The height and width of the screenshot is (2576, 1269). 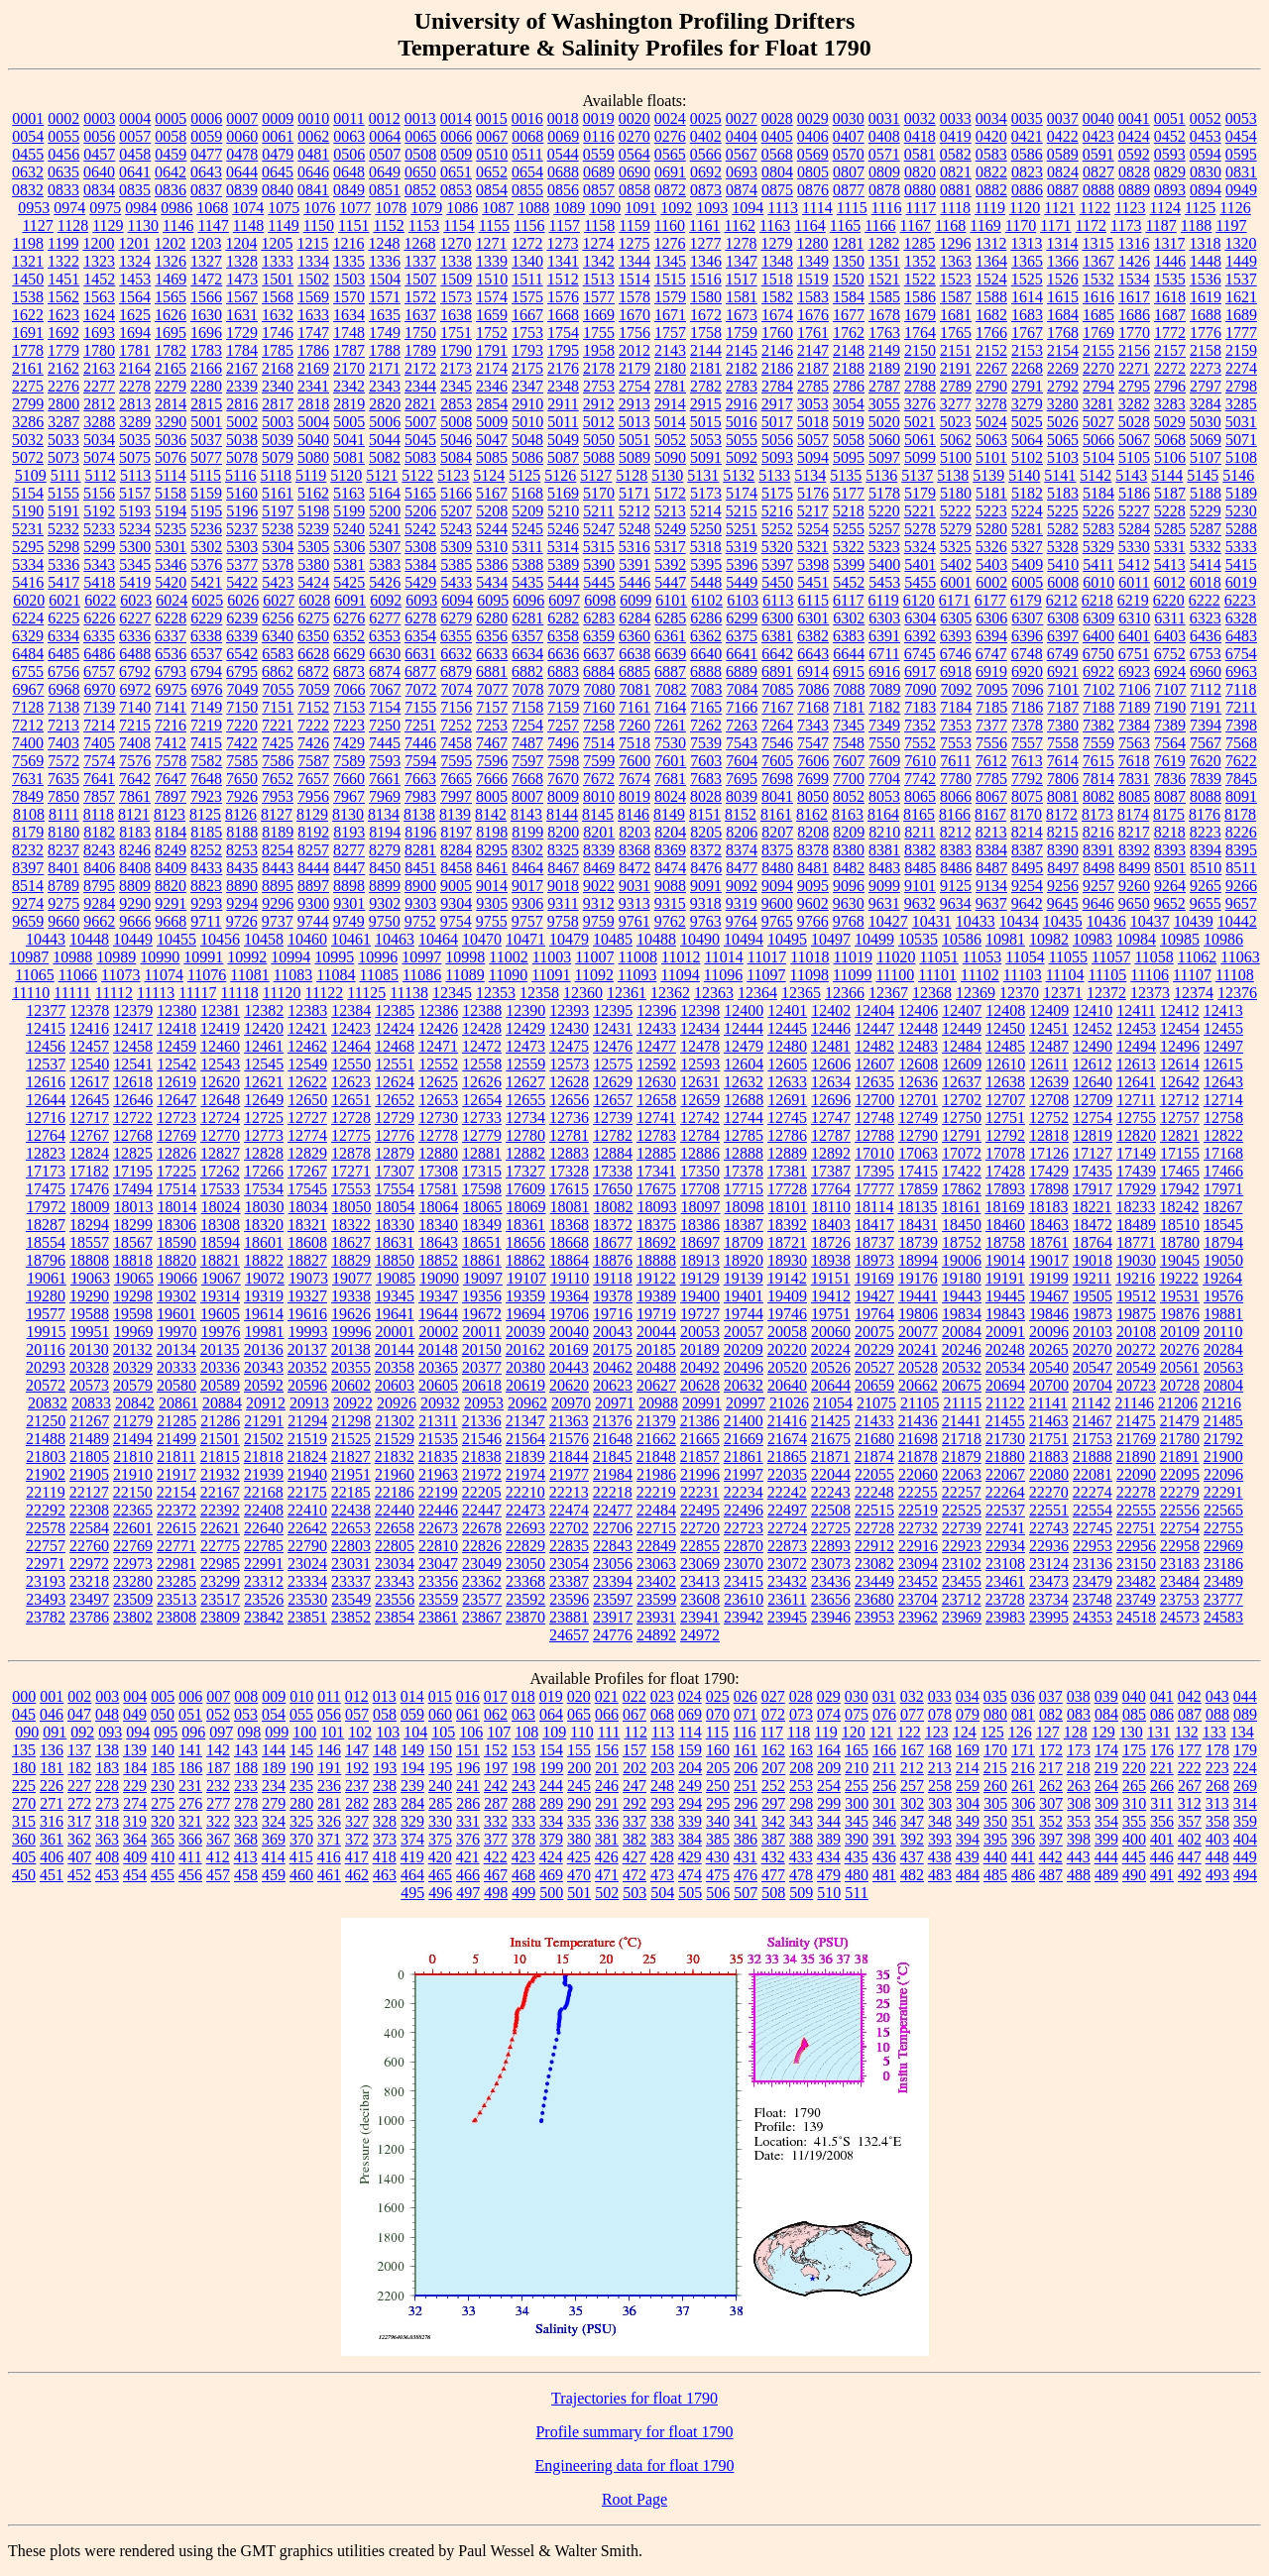 What do you see at coordinates (28, 403) in the screenshot?
I see `2799` at bounding box center [28, 403].